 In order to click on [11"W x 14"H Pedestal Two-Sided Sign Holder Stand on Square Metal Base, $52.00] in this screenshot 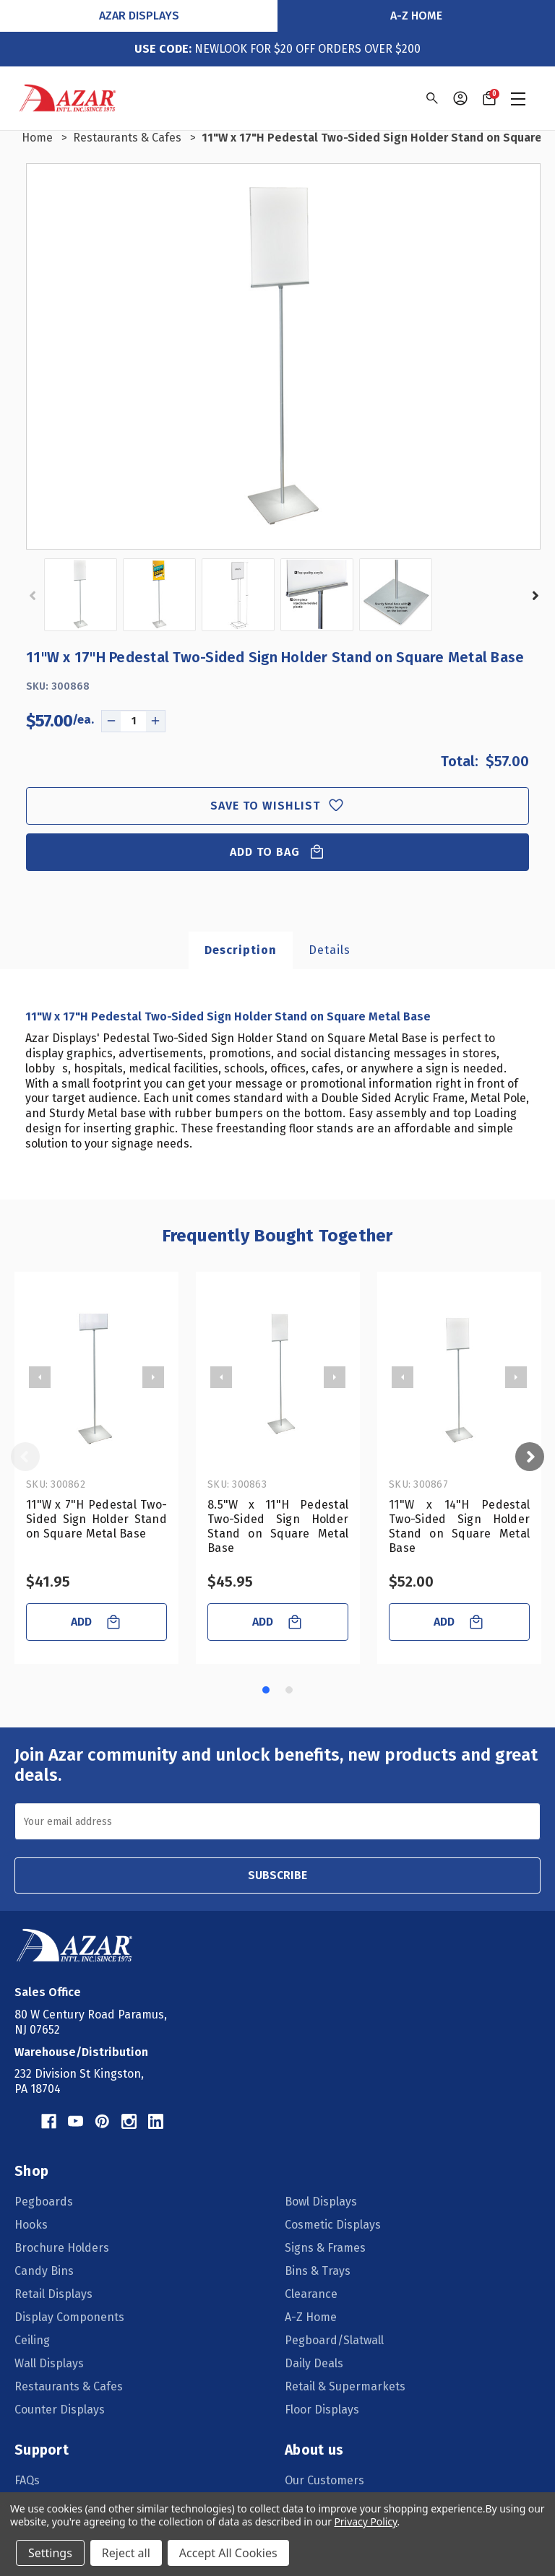, I will do `click(459, 1377)`.